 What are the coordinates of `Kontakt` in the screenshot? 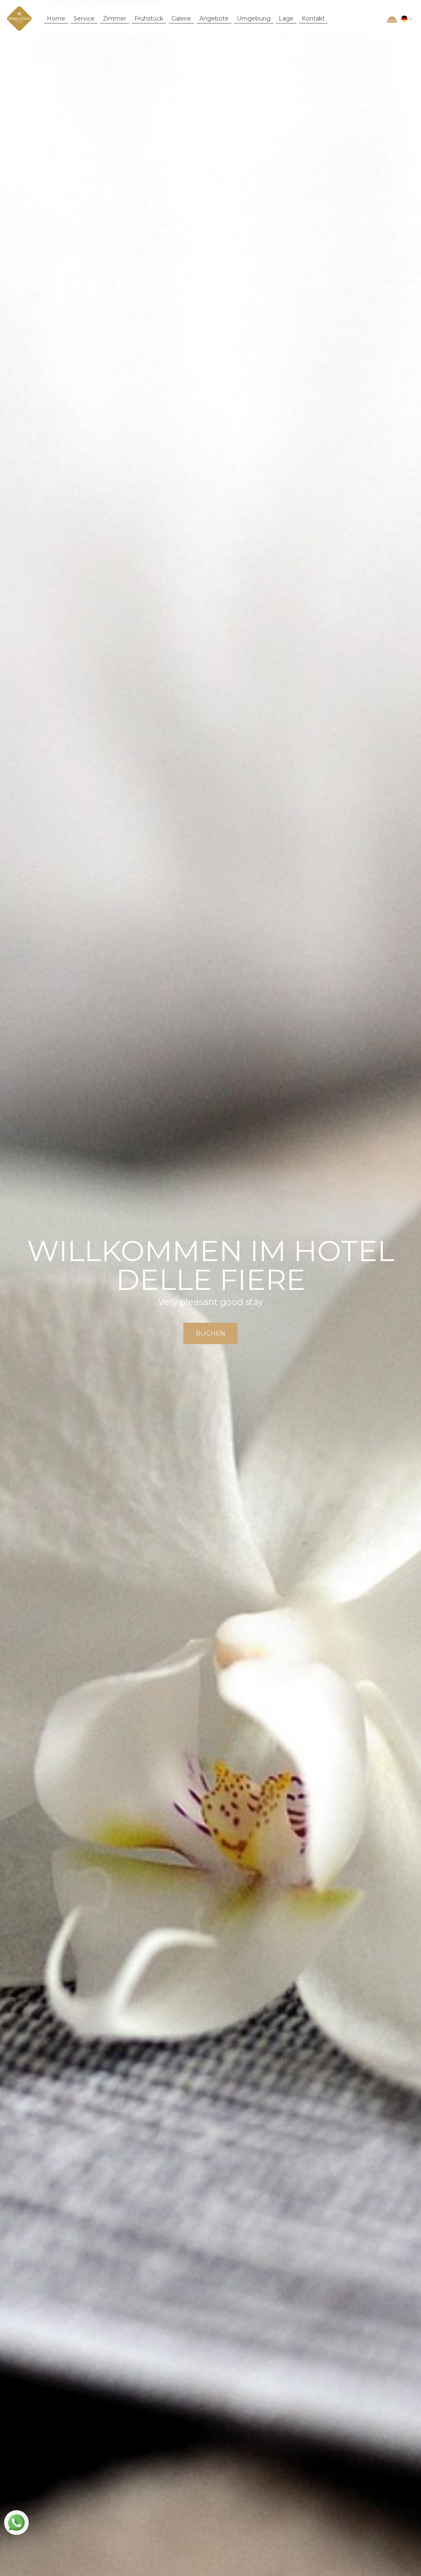 It's located at (313, 18).